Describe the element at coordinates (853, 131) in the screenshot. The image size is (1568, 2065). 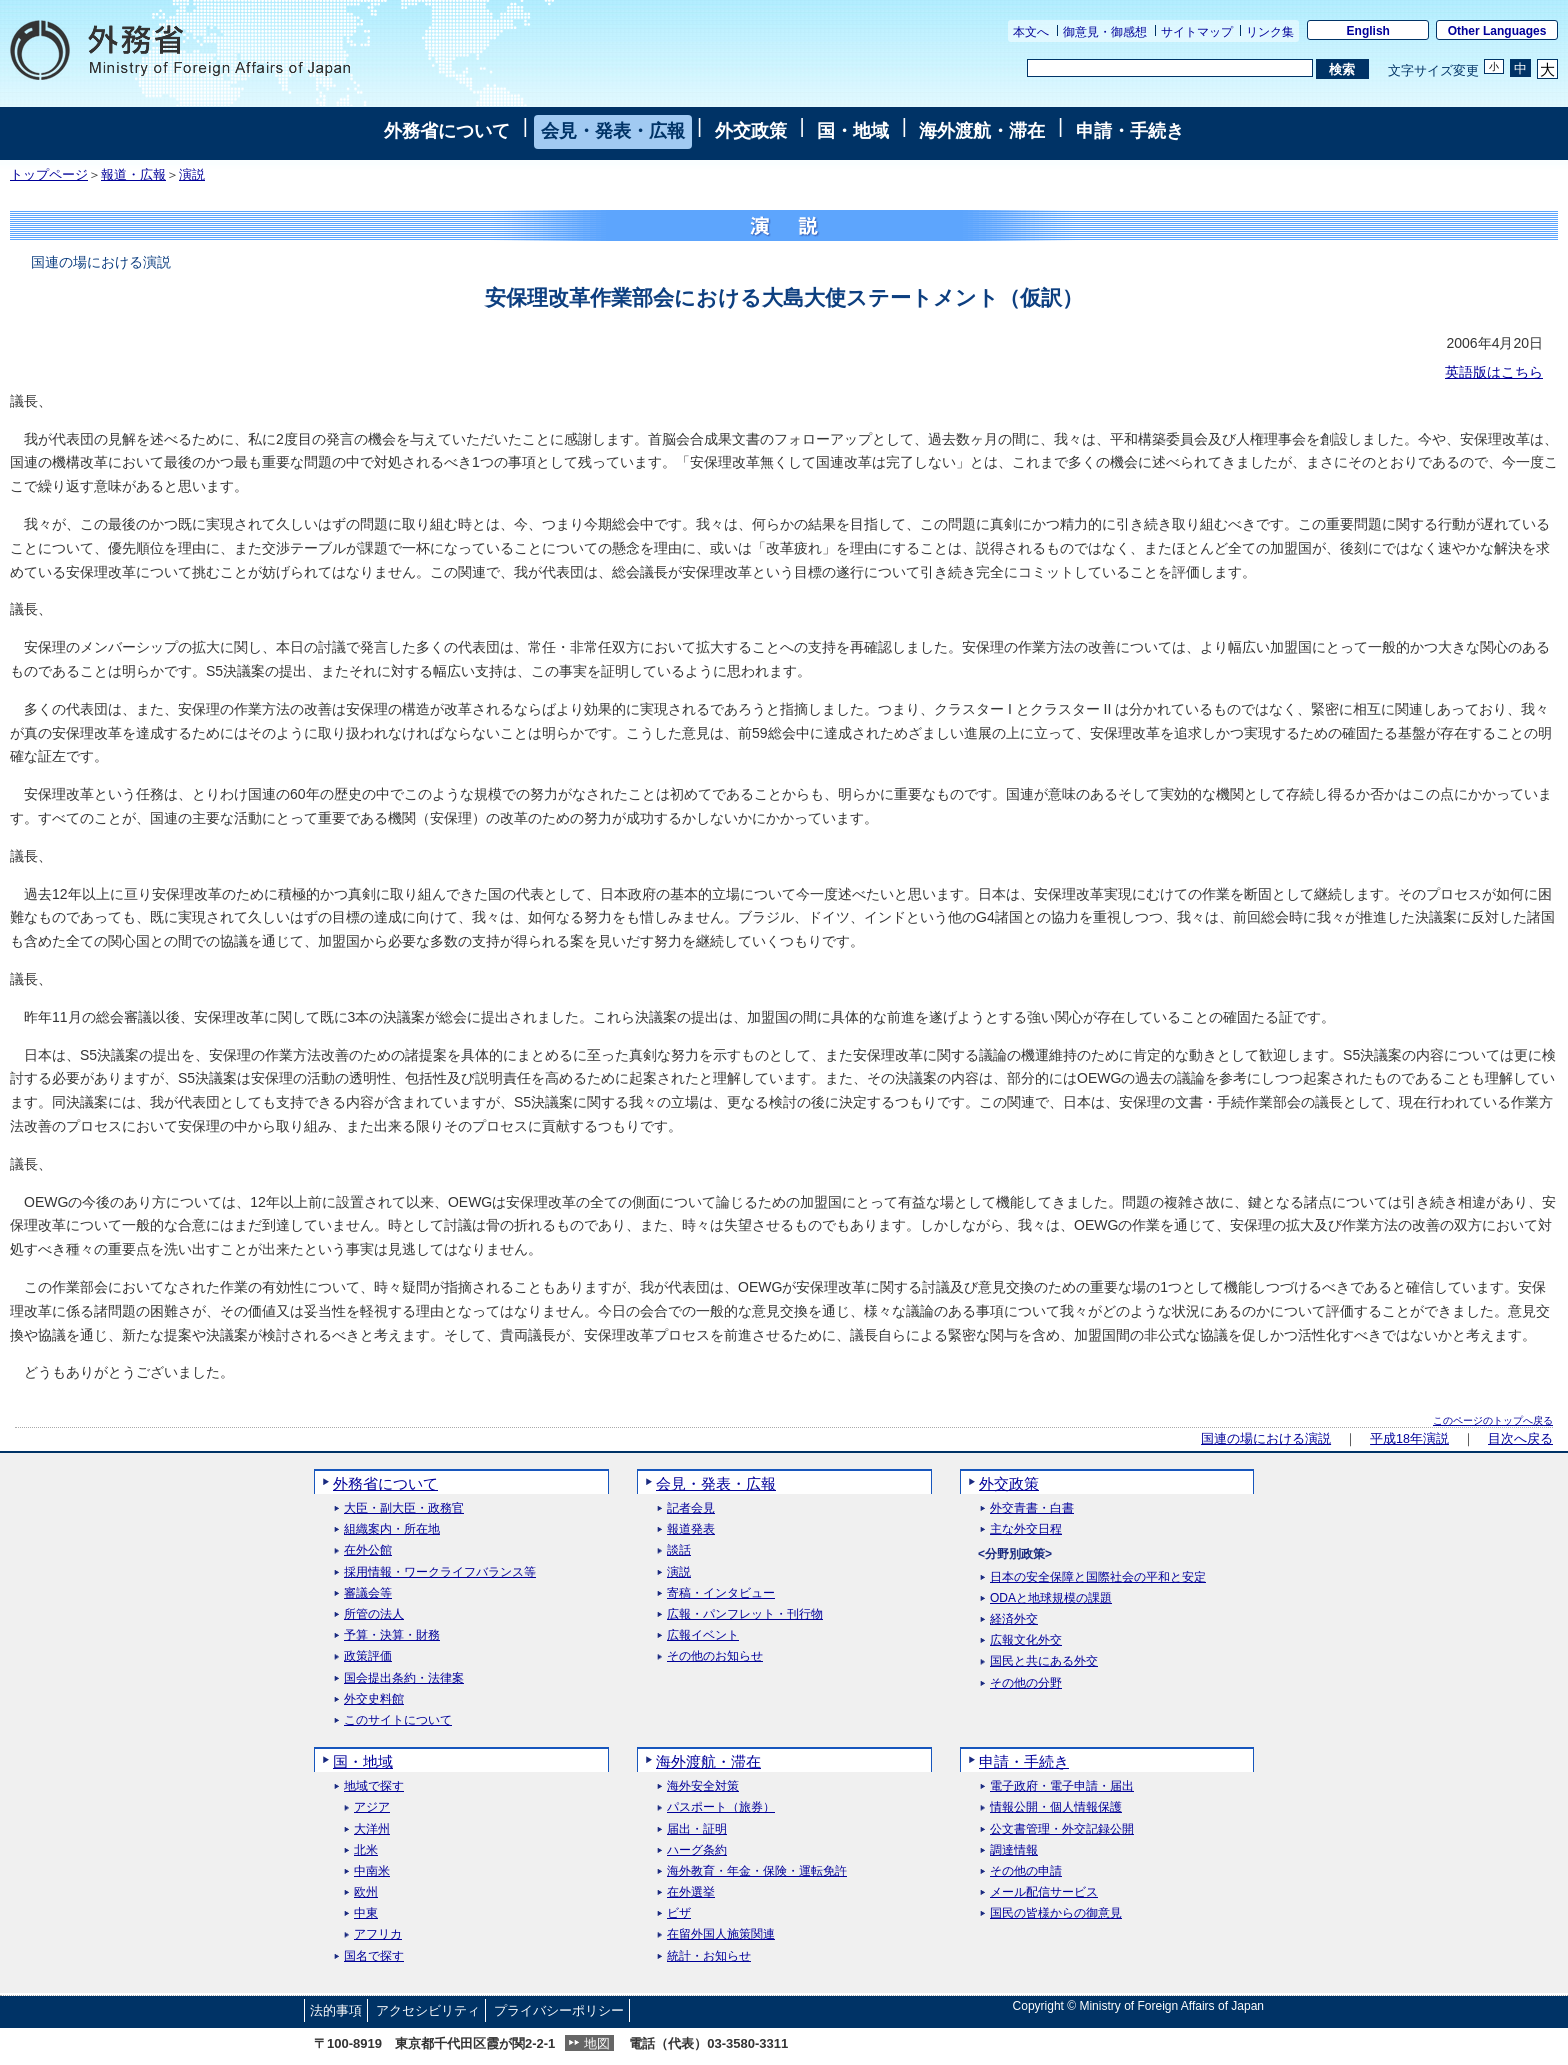
I see `国・地域` at that location.